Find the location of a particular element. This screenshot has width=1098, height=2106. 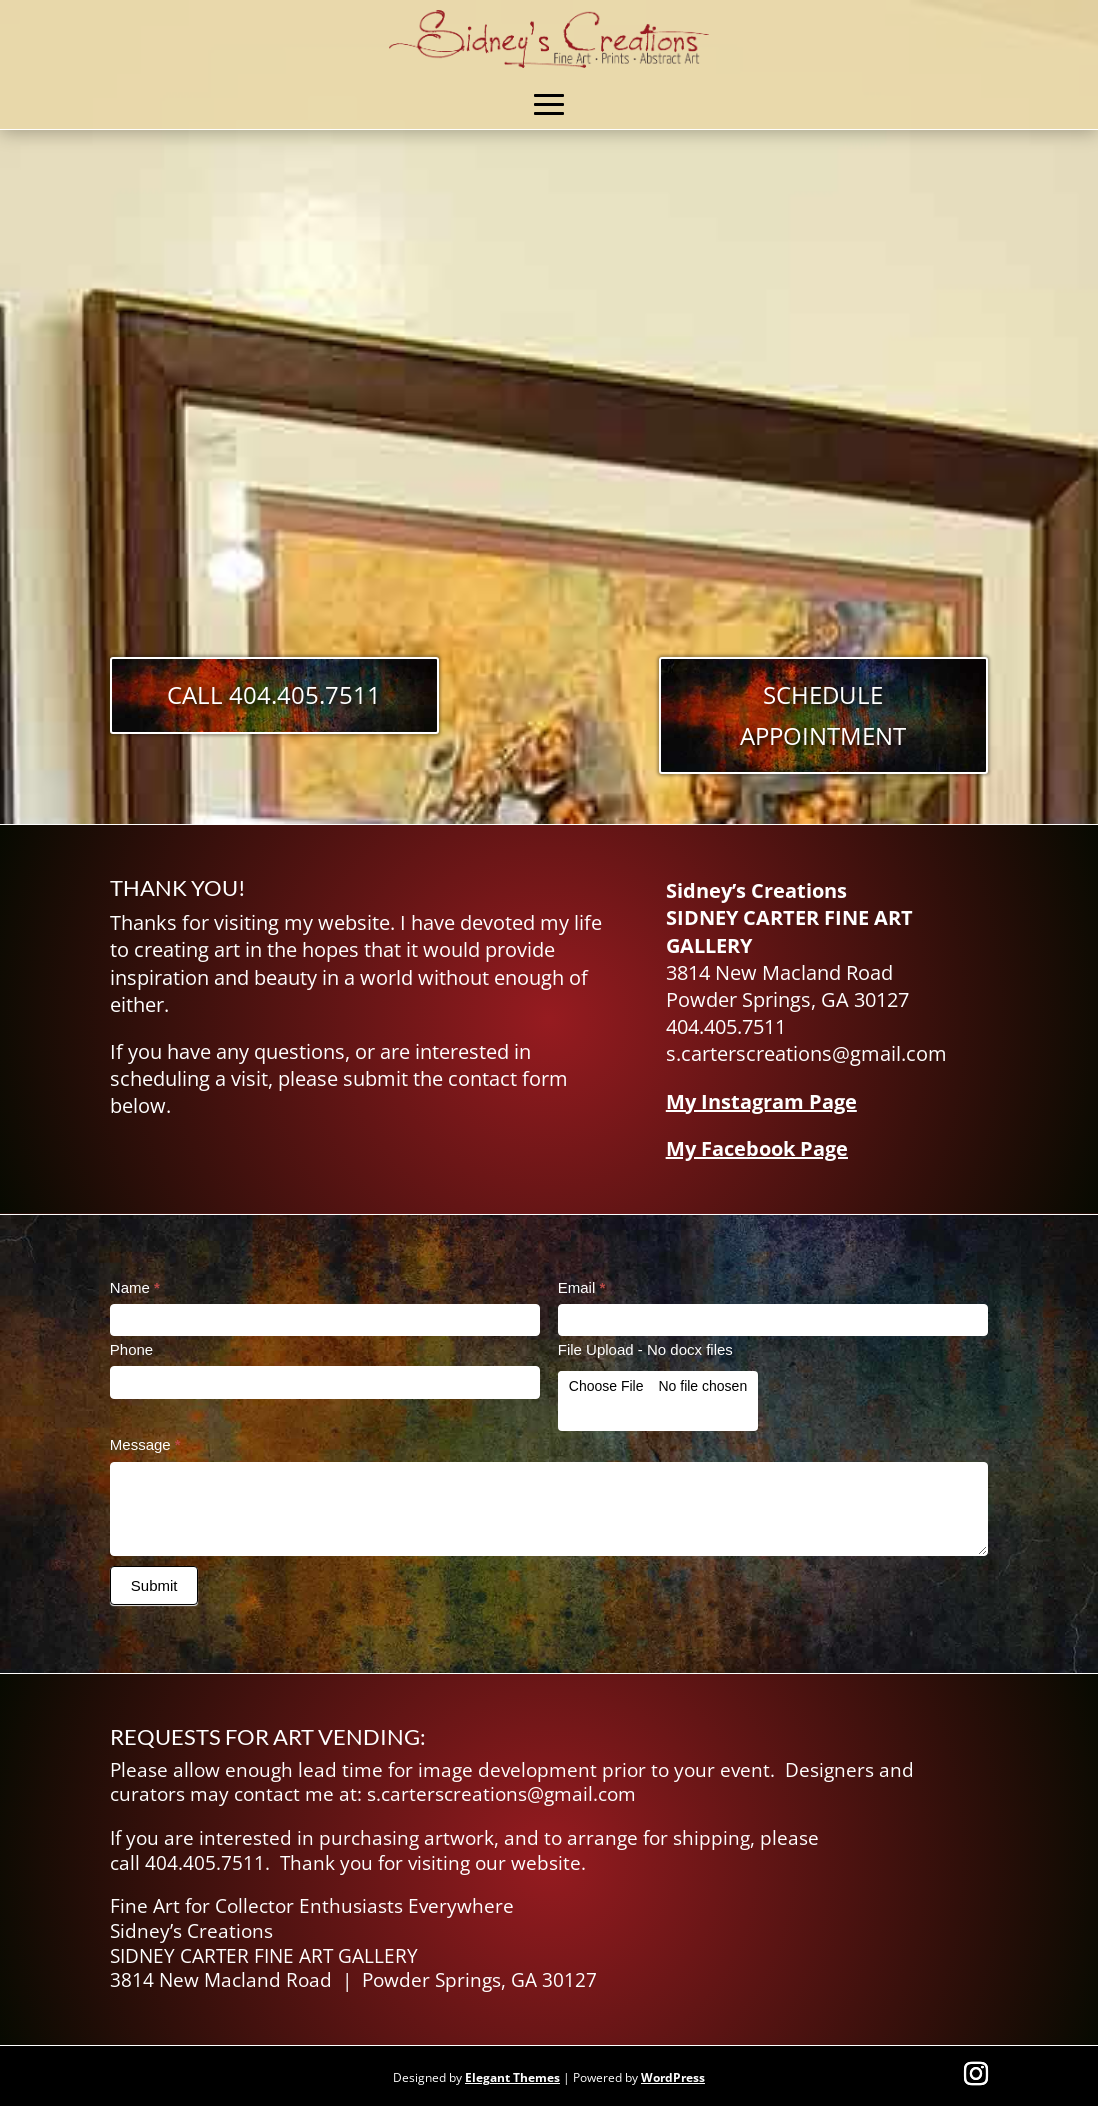

Submit is located at coordinates (154, 1585).